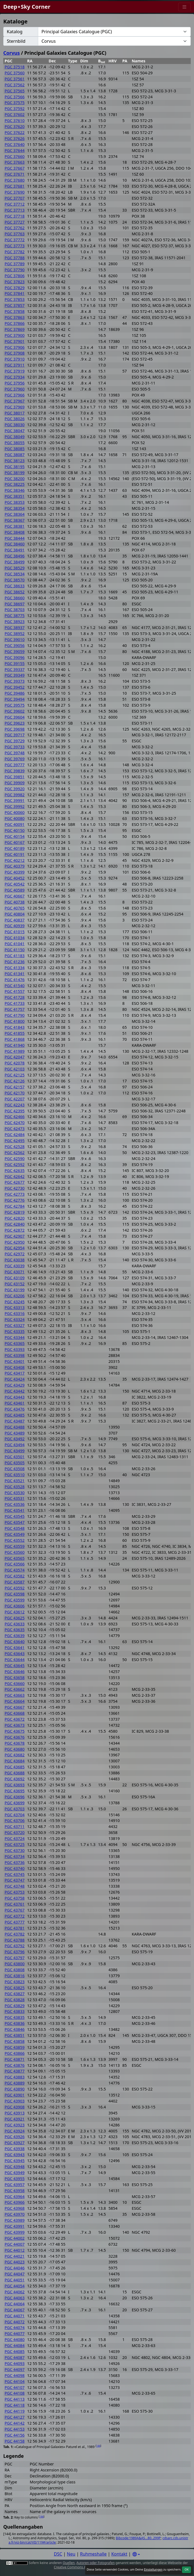 This screenshot has width=194, height=2576. Describe the element at coordinates (15, 2333) in the screenshot. I see `PGC 44077` at that location.